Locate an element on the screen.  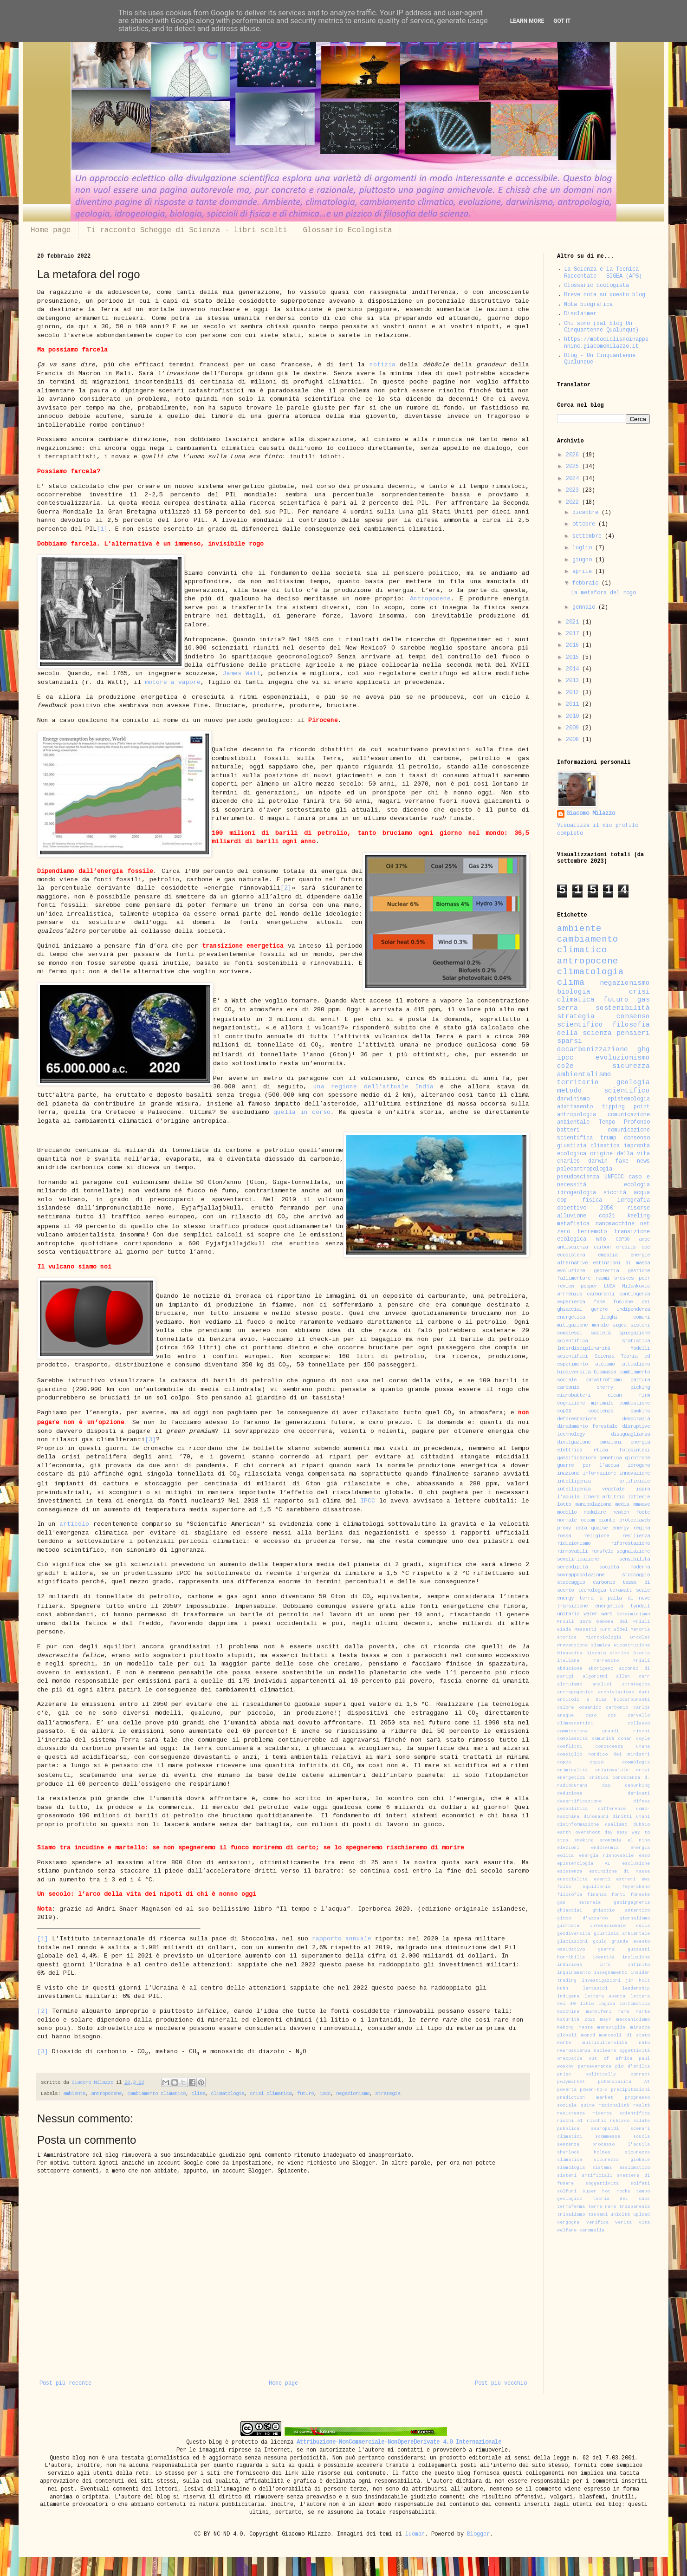
COP30 is located at coordinates (622, 1239).